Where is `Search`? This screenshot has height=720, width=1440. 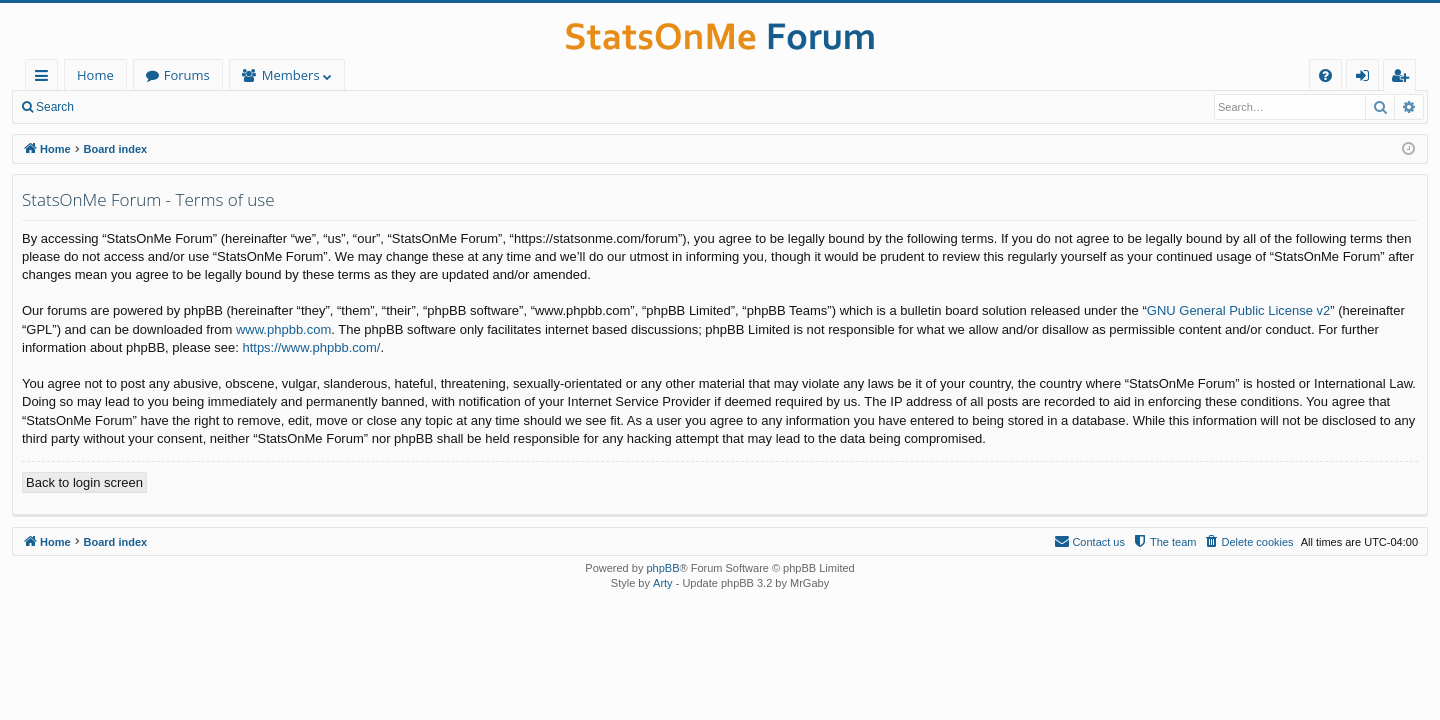 Search is located at coordinates (55, 107).